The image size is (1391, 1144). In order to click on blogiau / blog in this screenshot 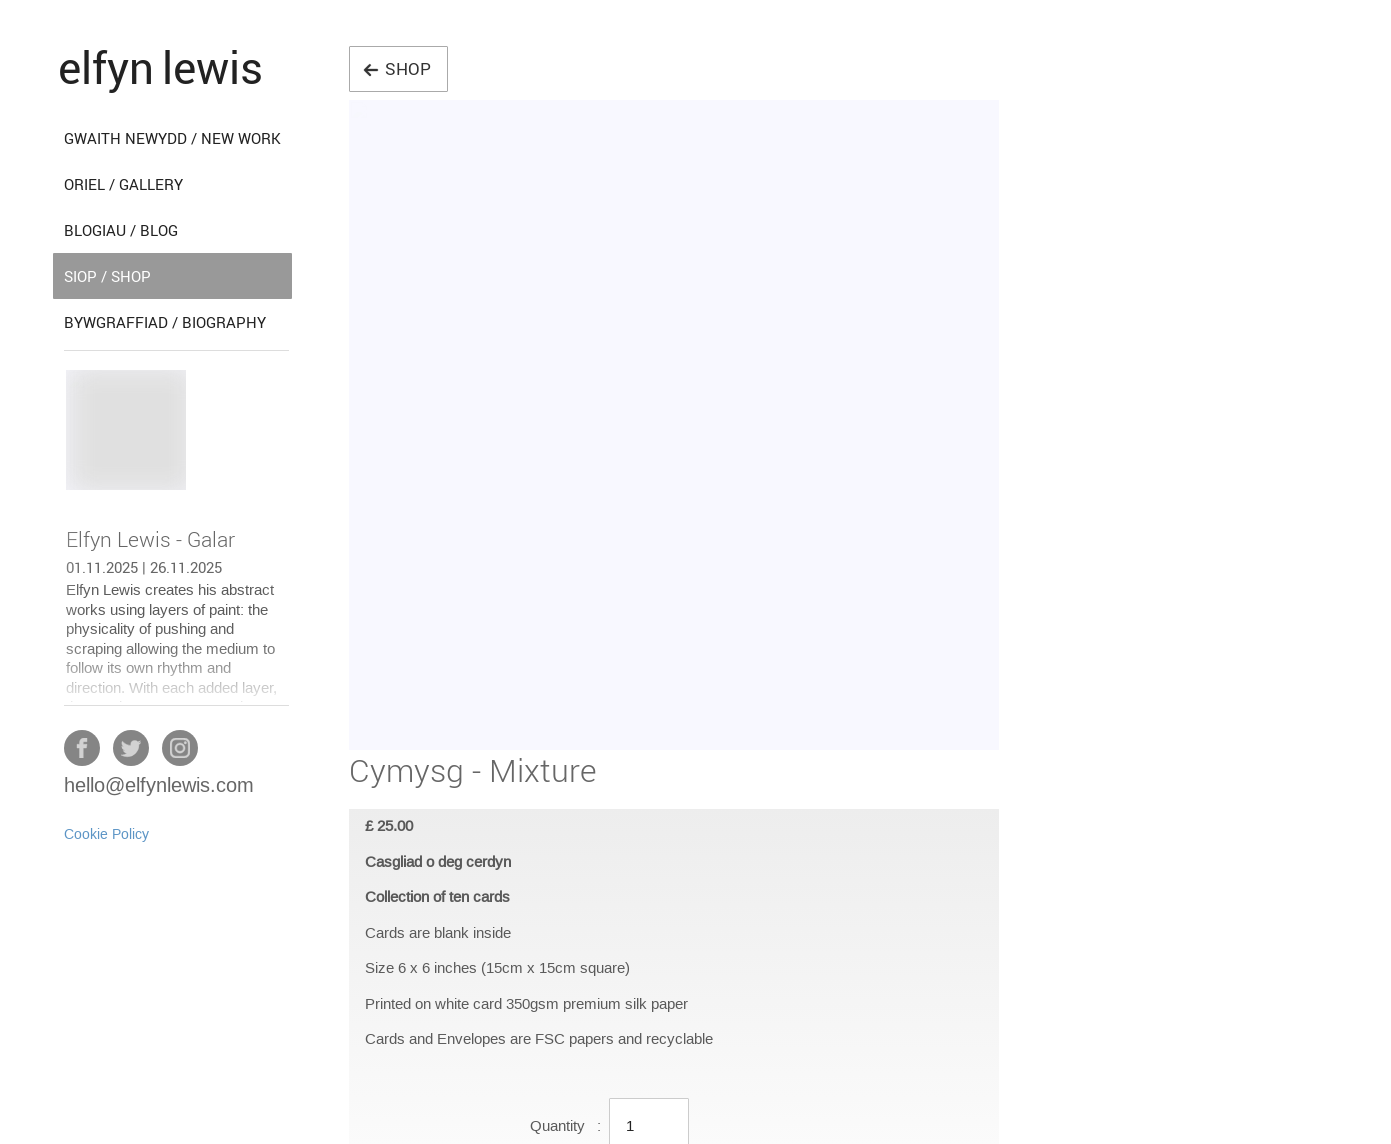, I will do `click(121, 230)`.